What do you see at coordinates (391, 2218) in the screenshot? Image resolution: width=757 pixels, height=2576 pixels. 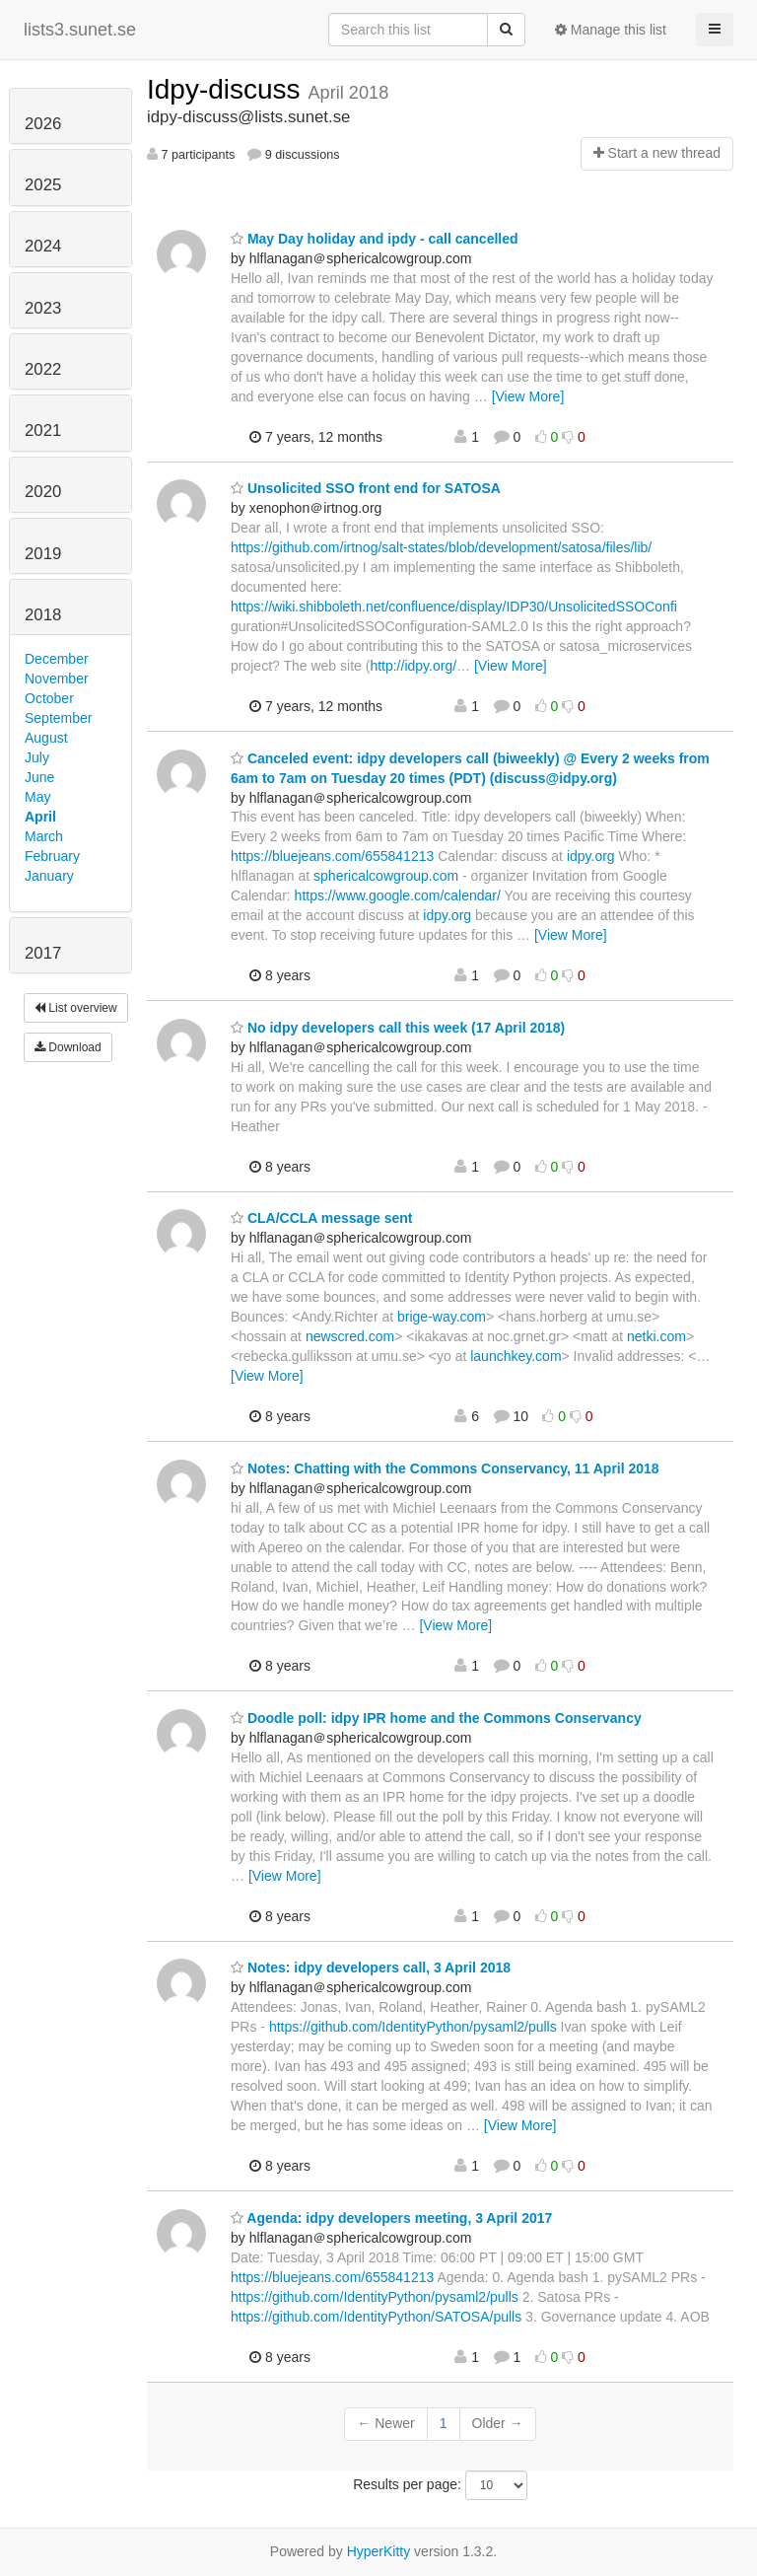 I see `Agenda: idpy developers meeting, 3 April 2017` at bounding box center [391, 2218].